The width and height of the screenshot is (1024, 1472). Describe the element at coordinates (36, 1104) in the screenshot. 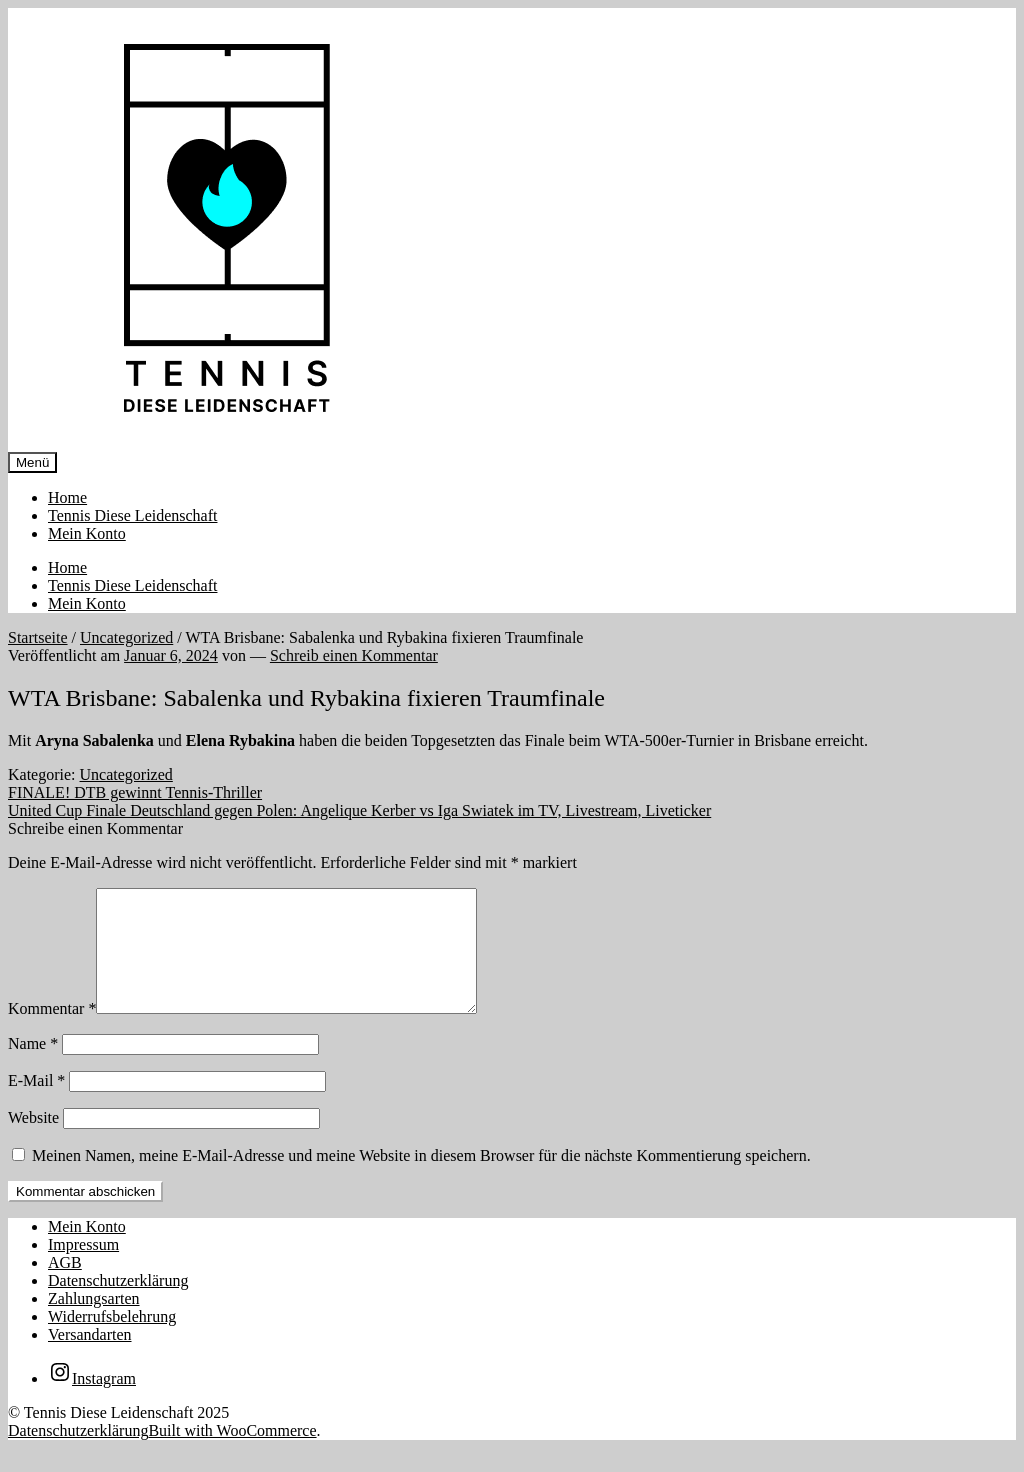

I see `E-Mail` at that location.